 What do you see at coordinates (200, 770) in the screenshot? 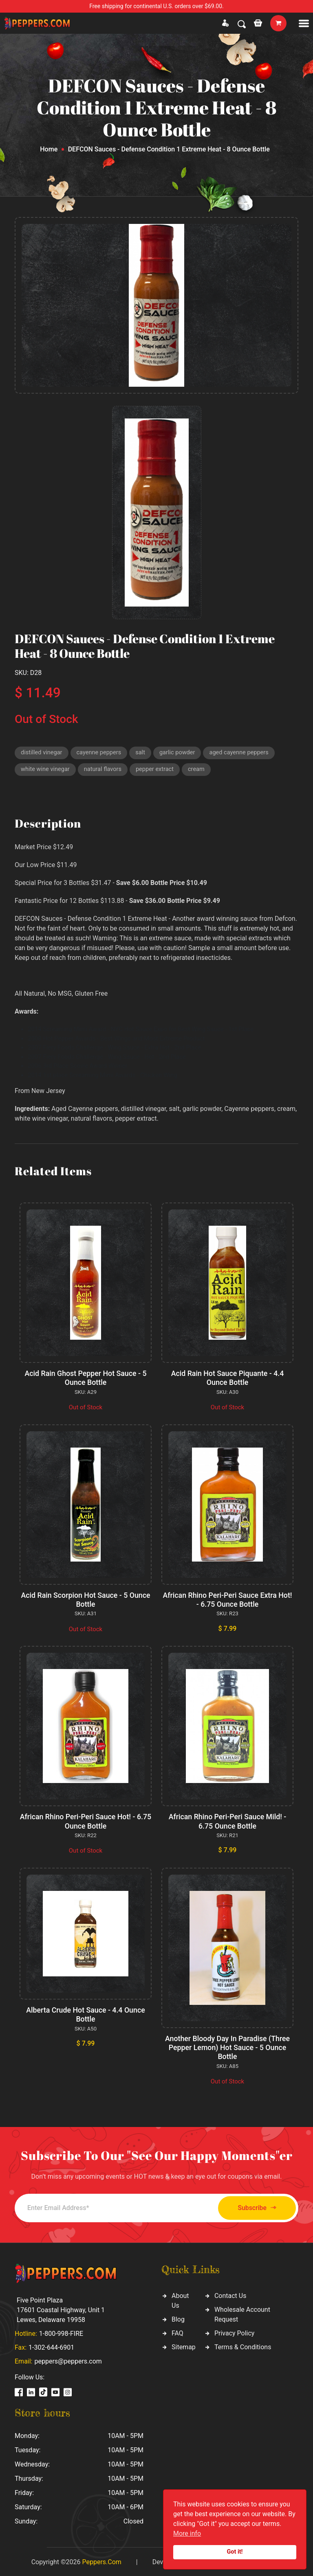
I see `cream` at bounding box center [200, 770].